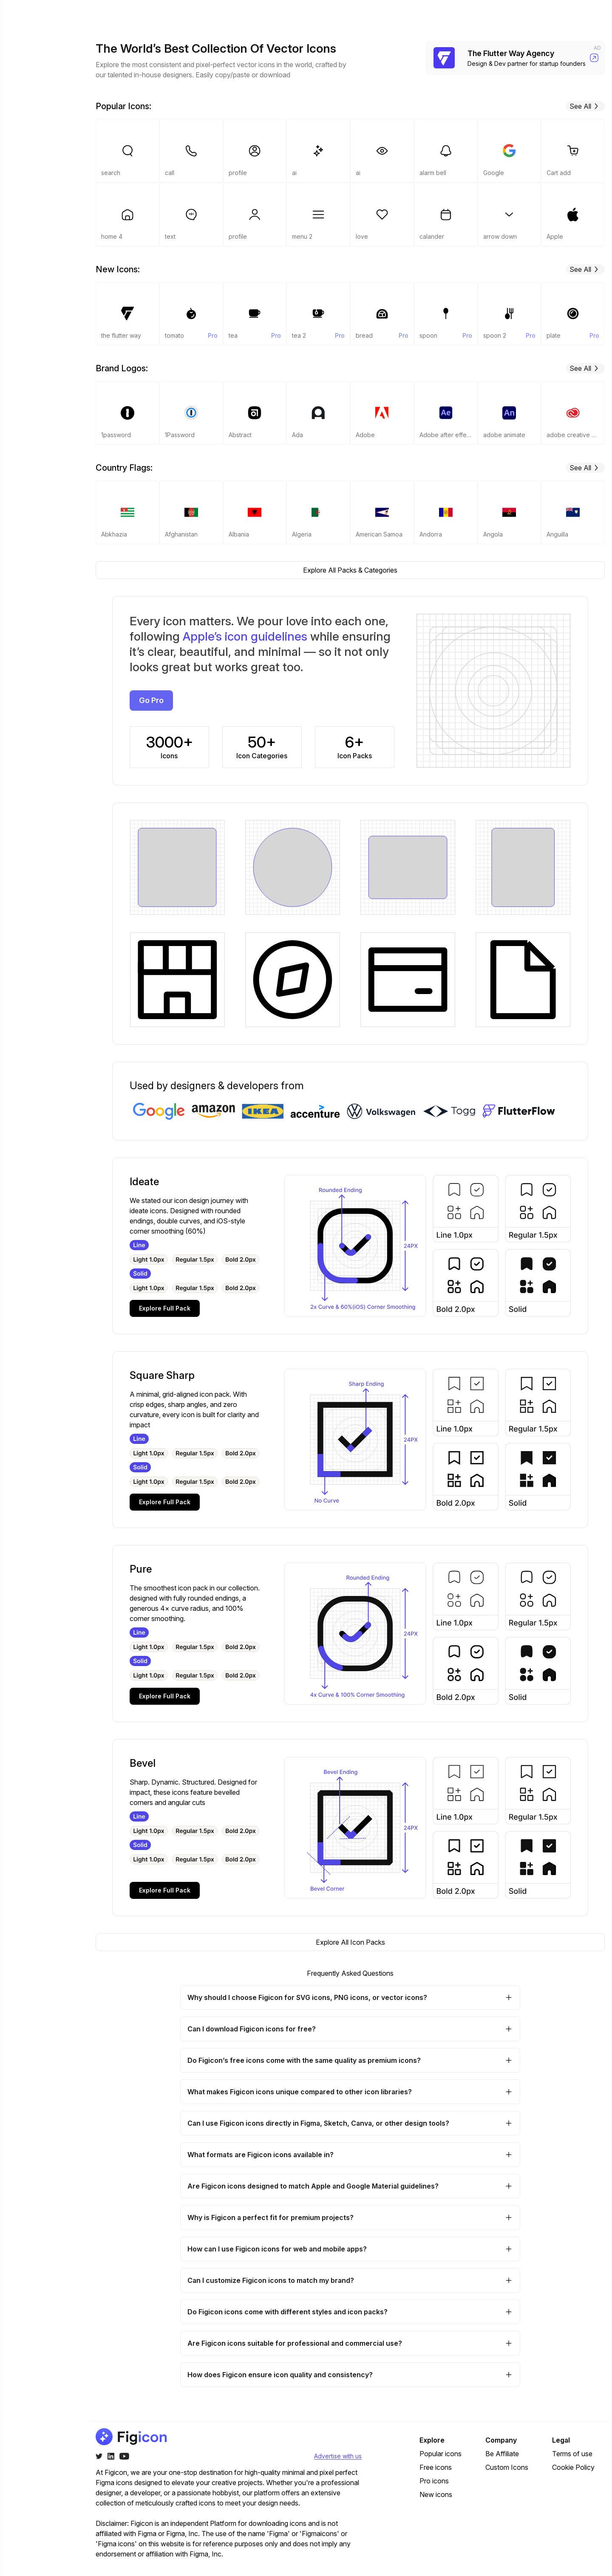  I want to click on Terms of use, so click(572, 2453).